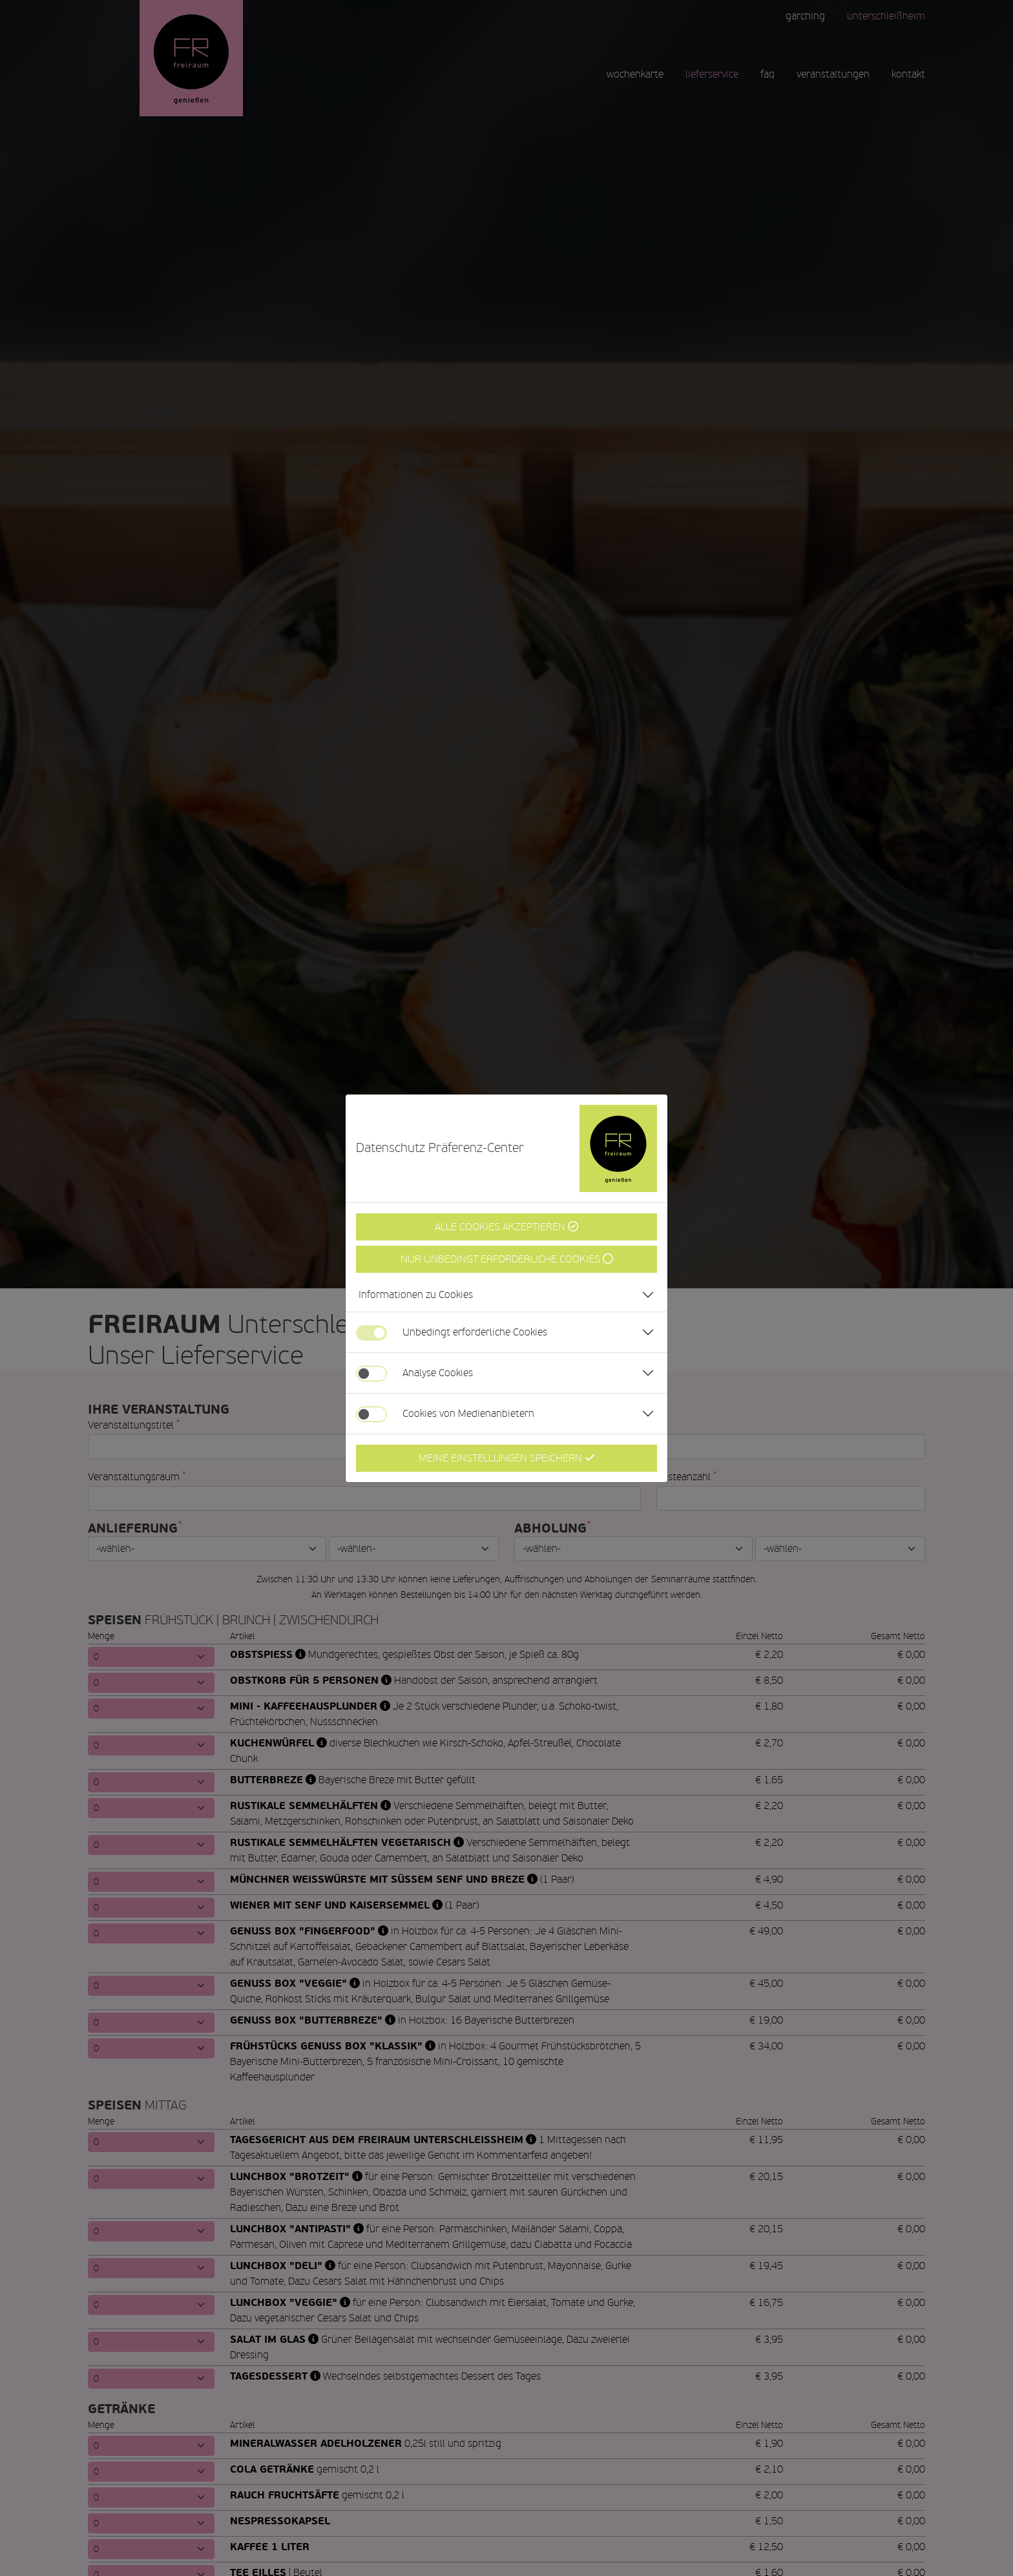 This screenshot has width=1013, height=2576. What do you see at coordinates (416, 1294) in the screenshot?
I see `Informationen zu Cookies` at bounding box center [416, 1294].